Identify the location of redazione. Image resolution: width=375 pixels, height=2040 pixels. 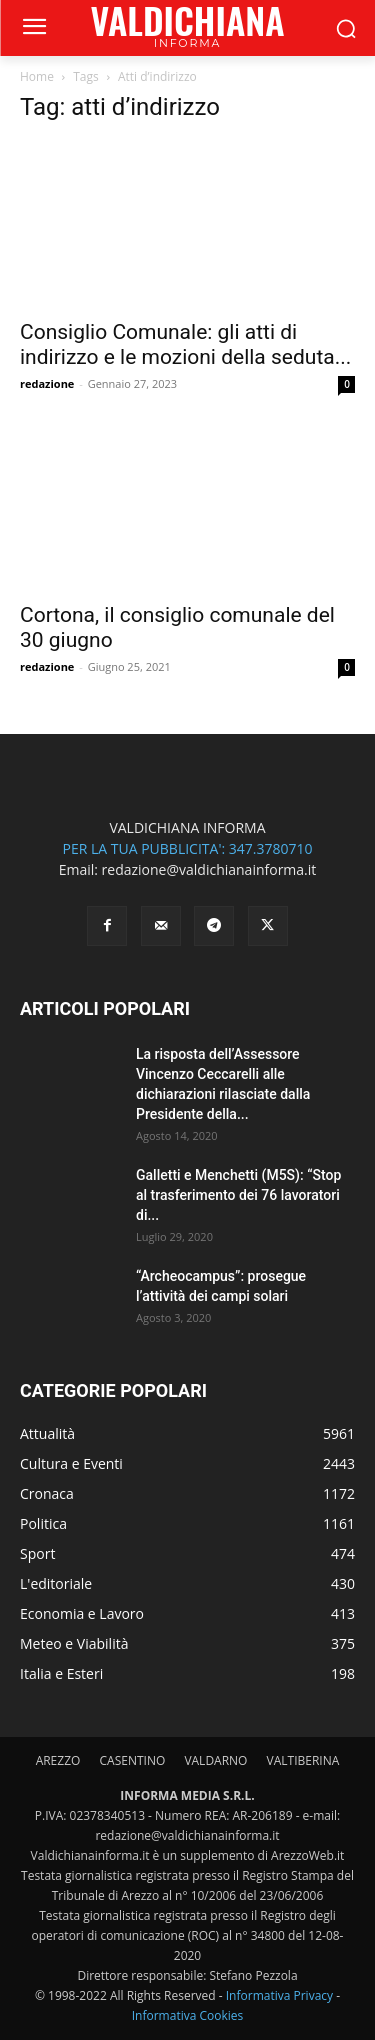
(47, 383).